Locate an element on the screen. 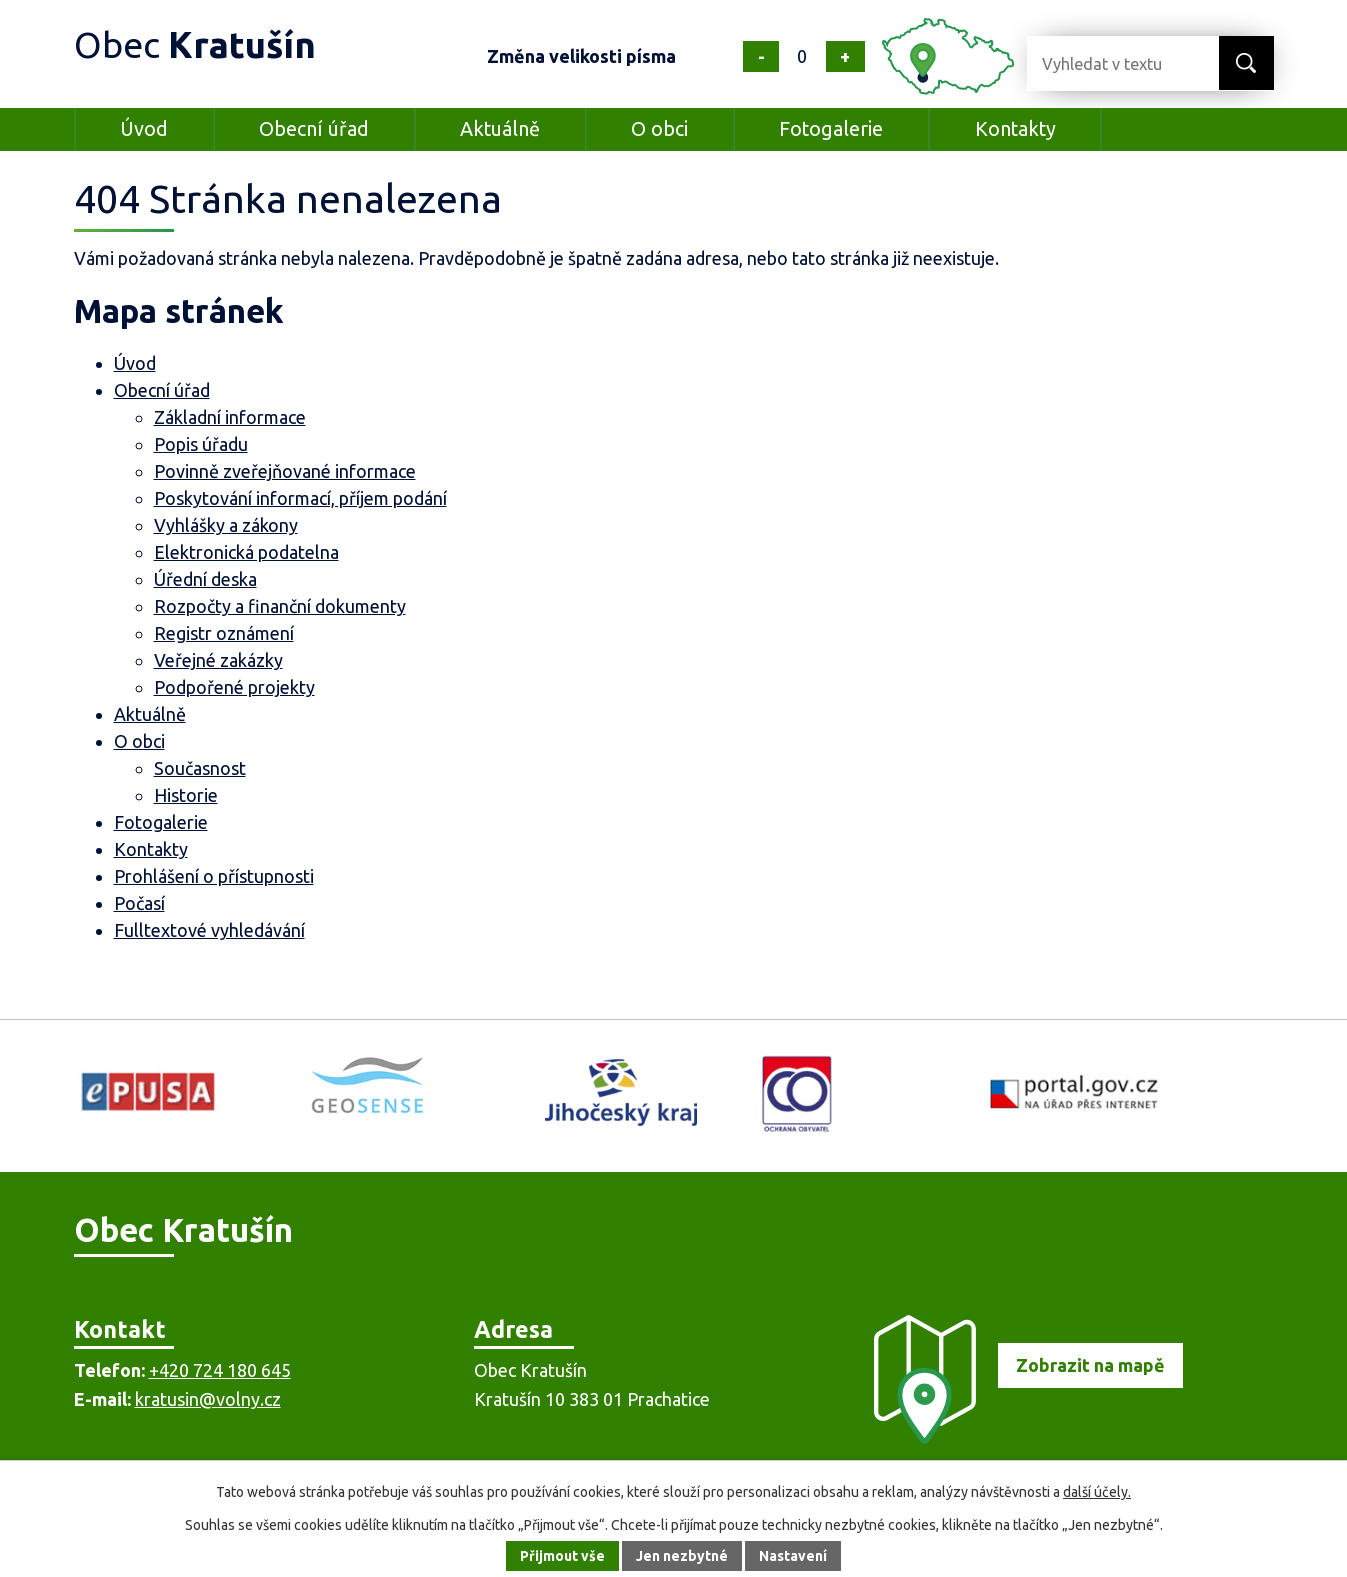 The width and height of the screenshot is (1347, 1577). kratusin@volny.cz is located at coordinates (208, 1399).